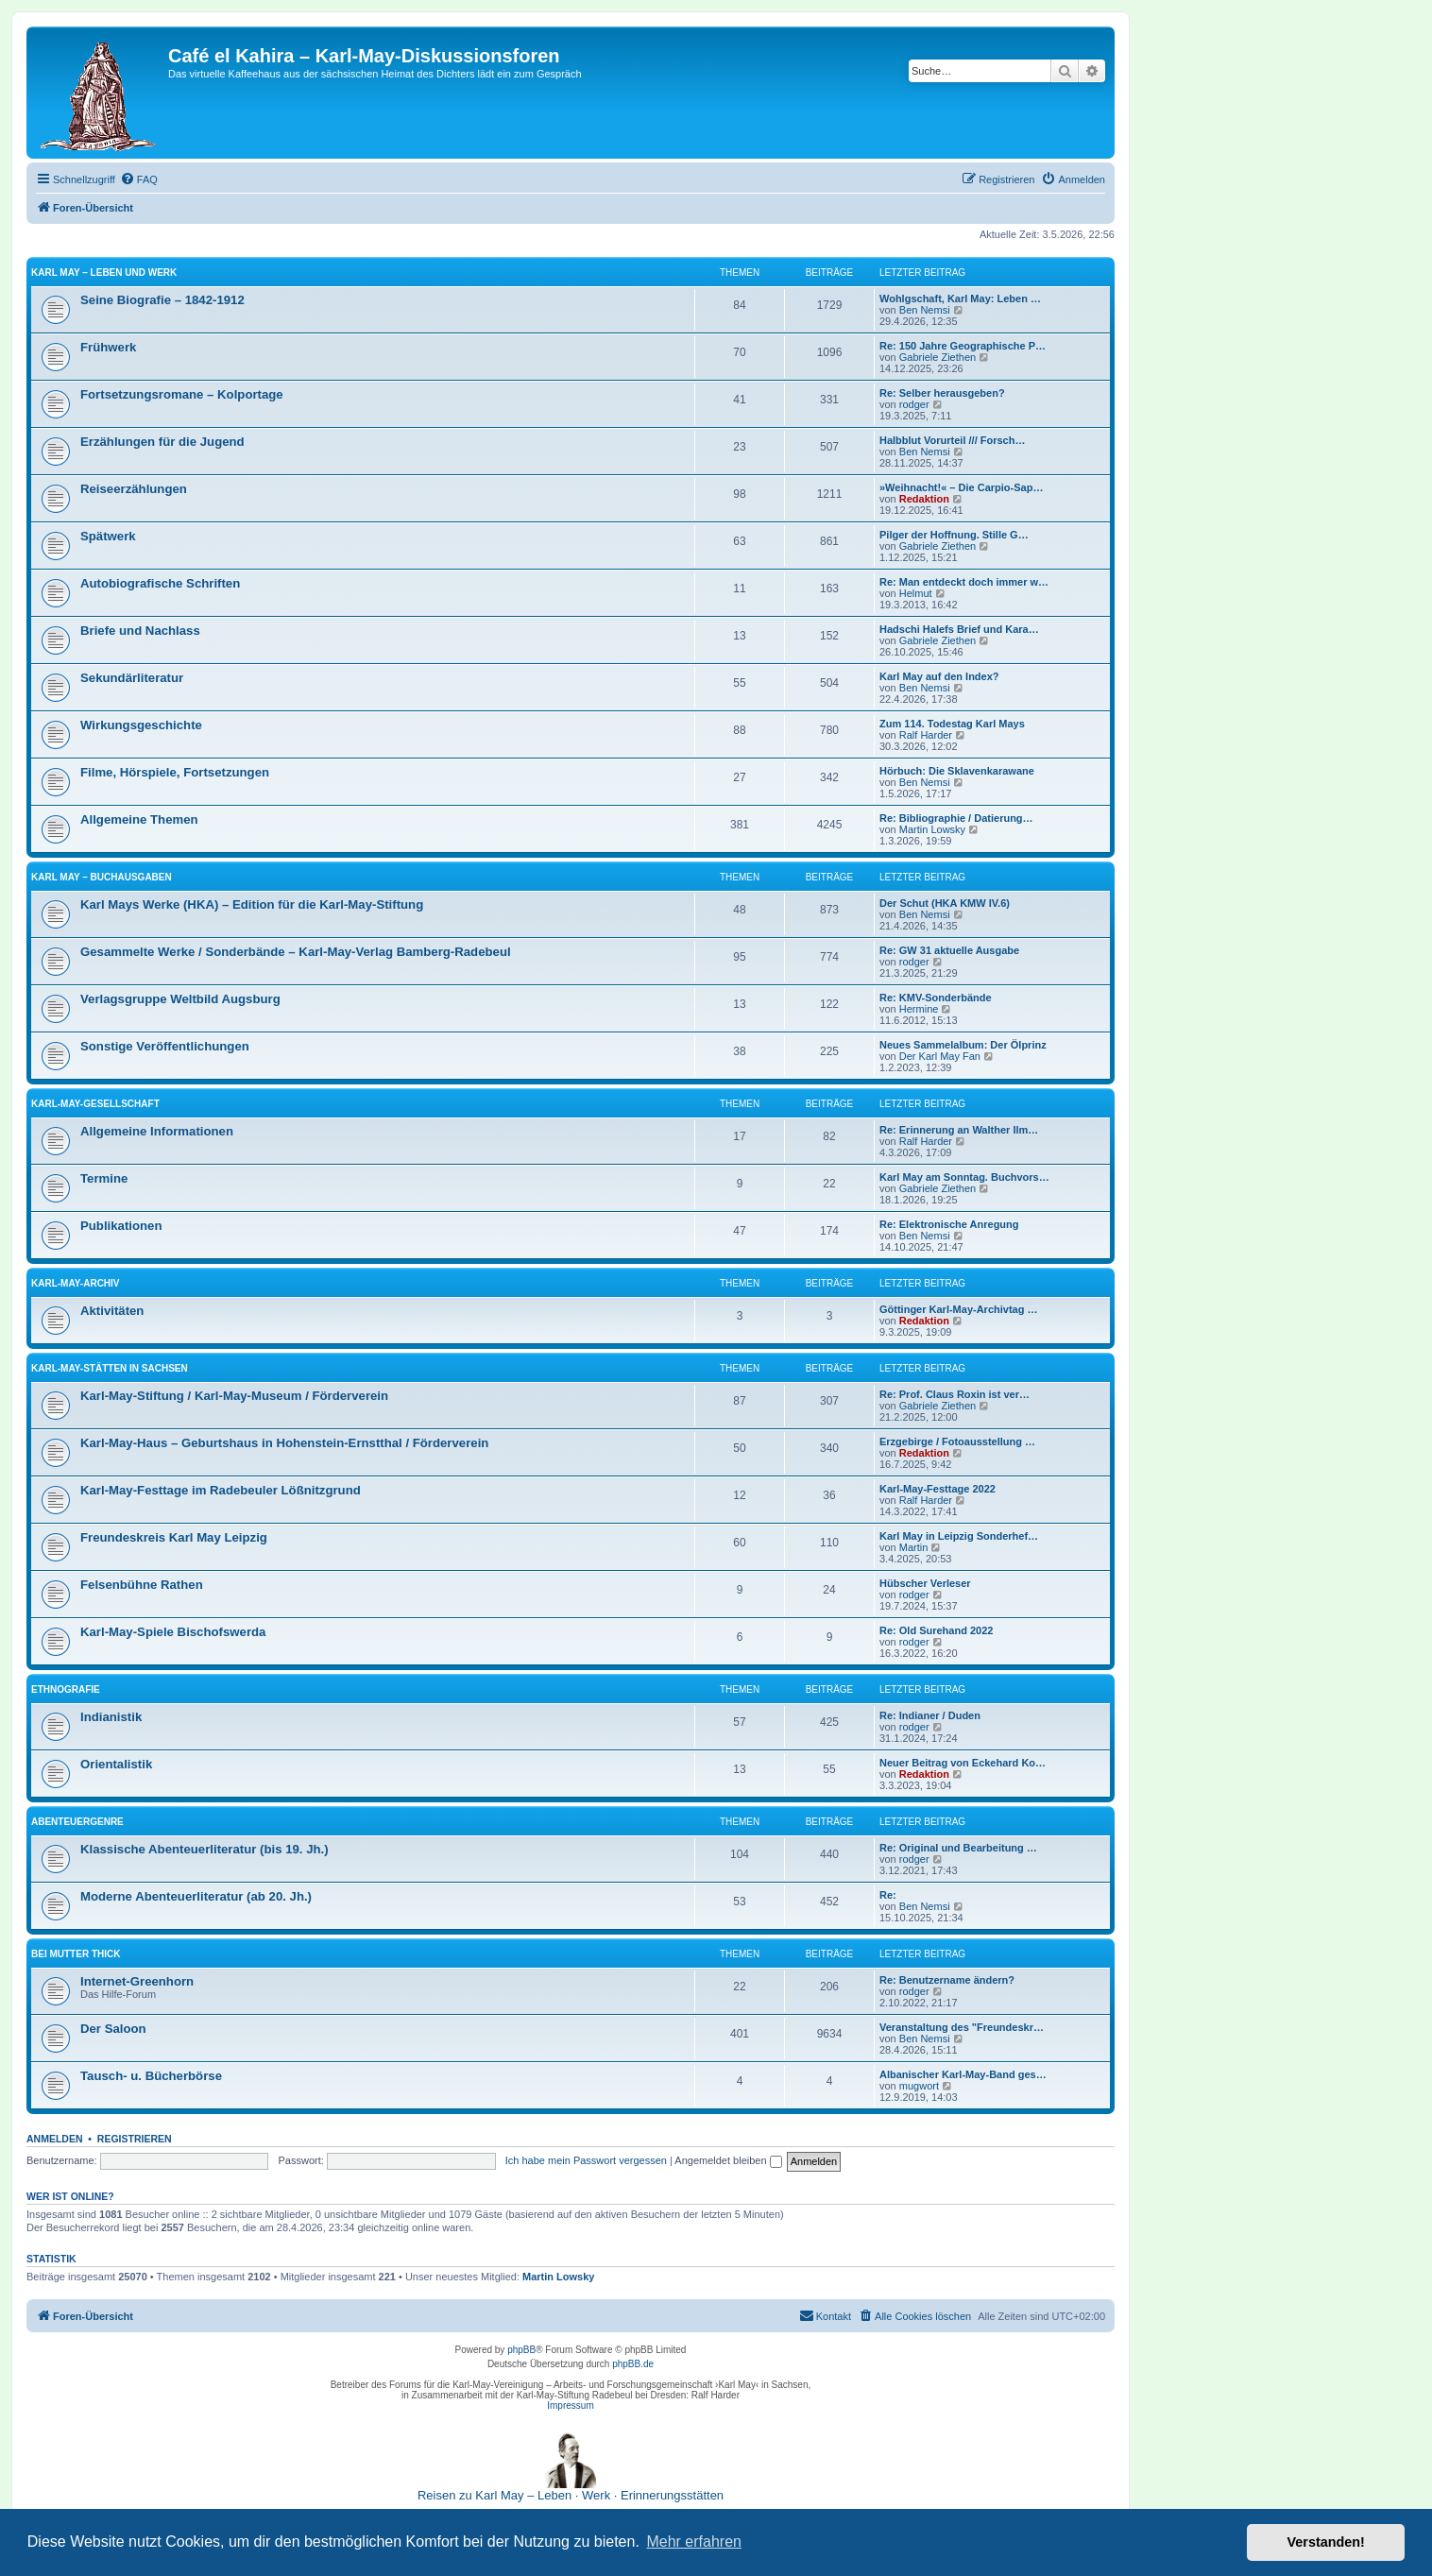 This screenshot has height=2576, width=1432. I want to click on Internet-Greenhorn, so click(137, 1981).